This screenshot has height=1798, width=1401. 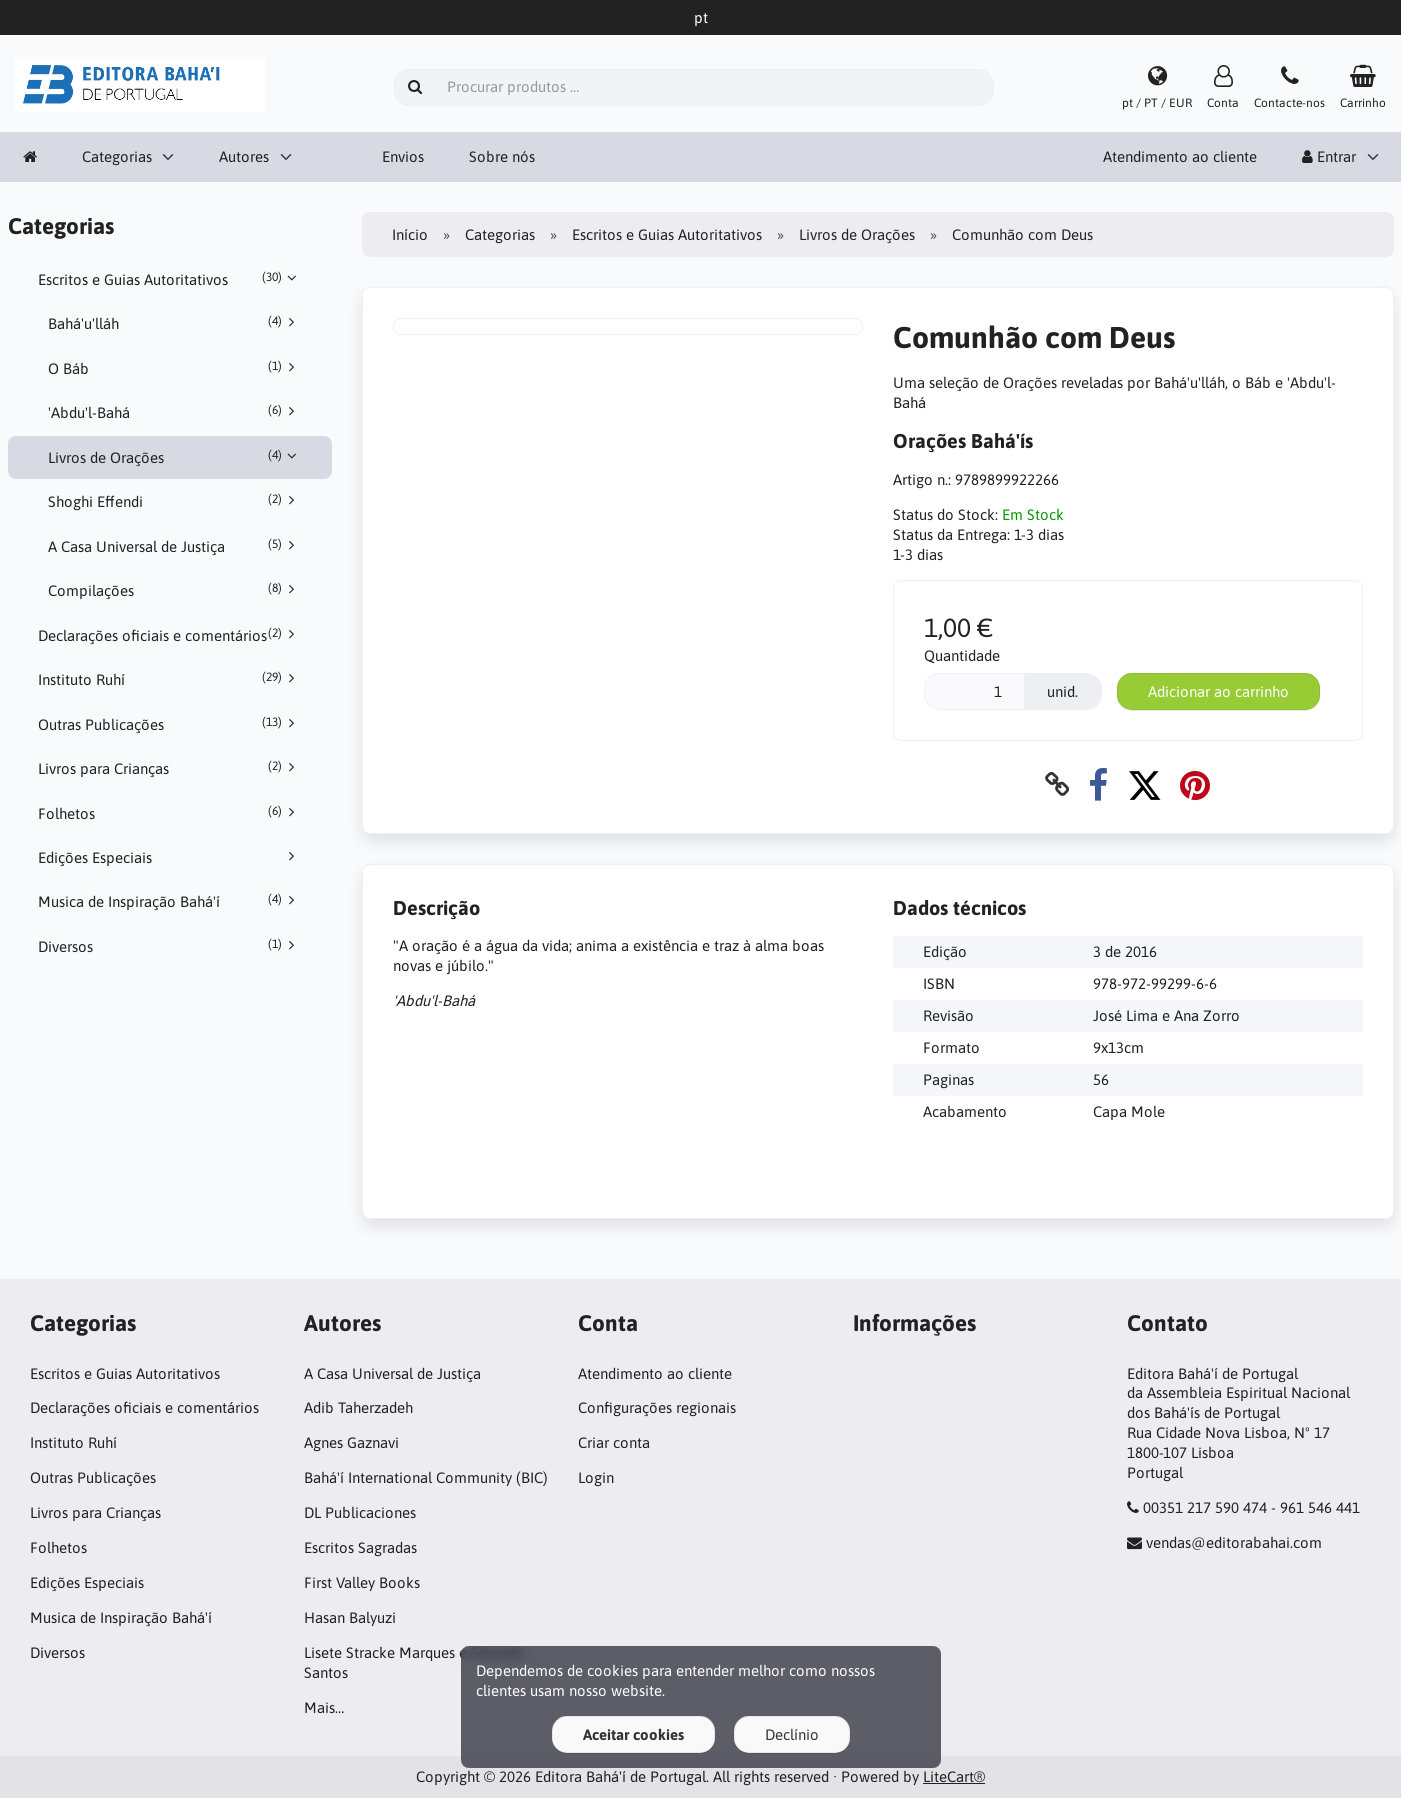 I want to click on Instituto Ruhí, so click(x=170, y=679).